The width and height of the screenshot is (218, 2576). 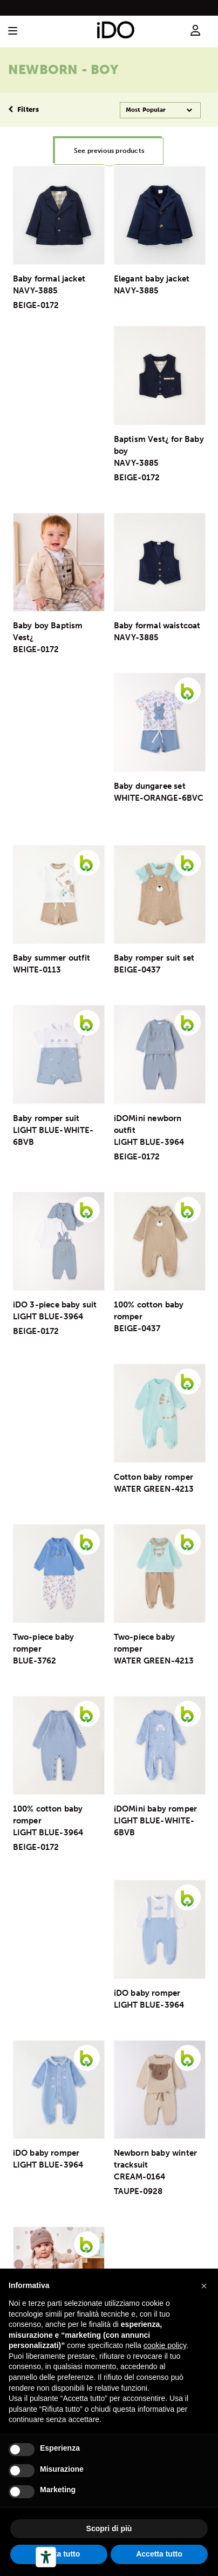 What do you see at coordinates (165, 2345) in the screenshot?
I see `cookie policy [button]` at bounding box center [165, 2345].